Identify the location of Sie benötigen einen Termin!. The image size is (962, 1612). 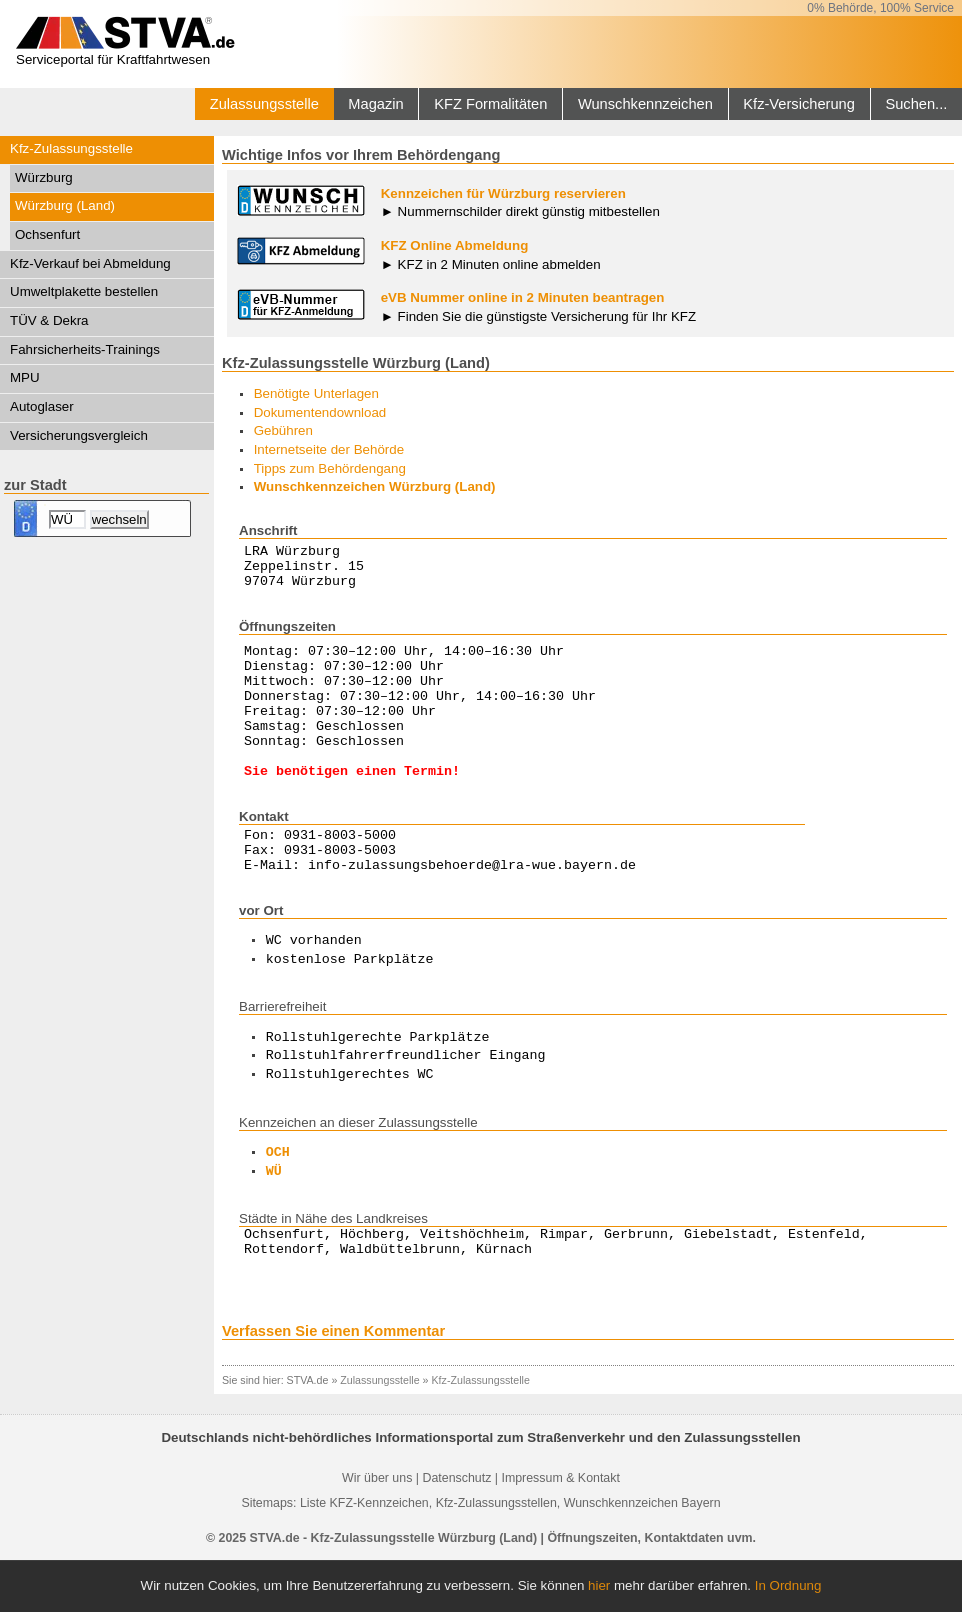
(352, 806).